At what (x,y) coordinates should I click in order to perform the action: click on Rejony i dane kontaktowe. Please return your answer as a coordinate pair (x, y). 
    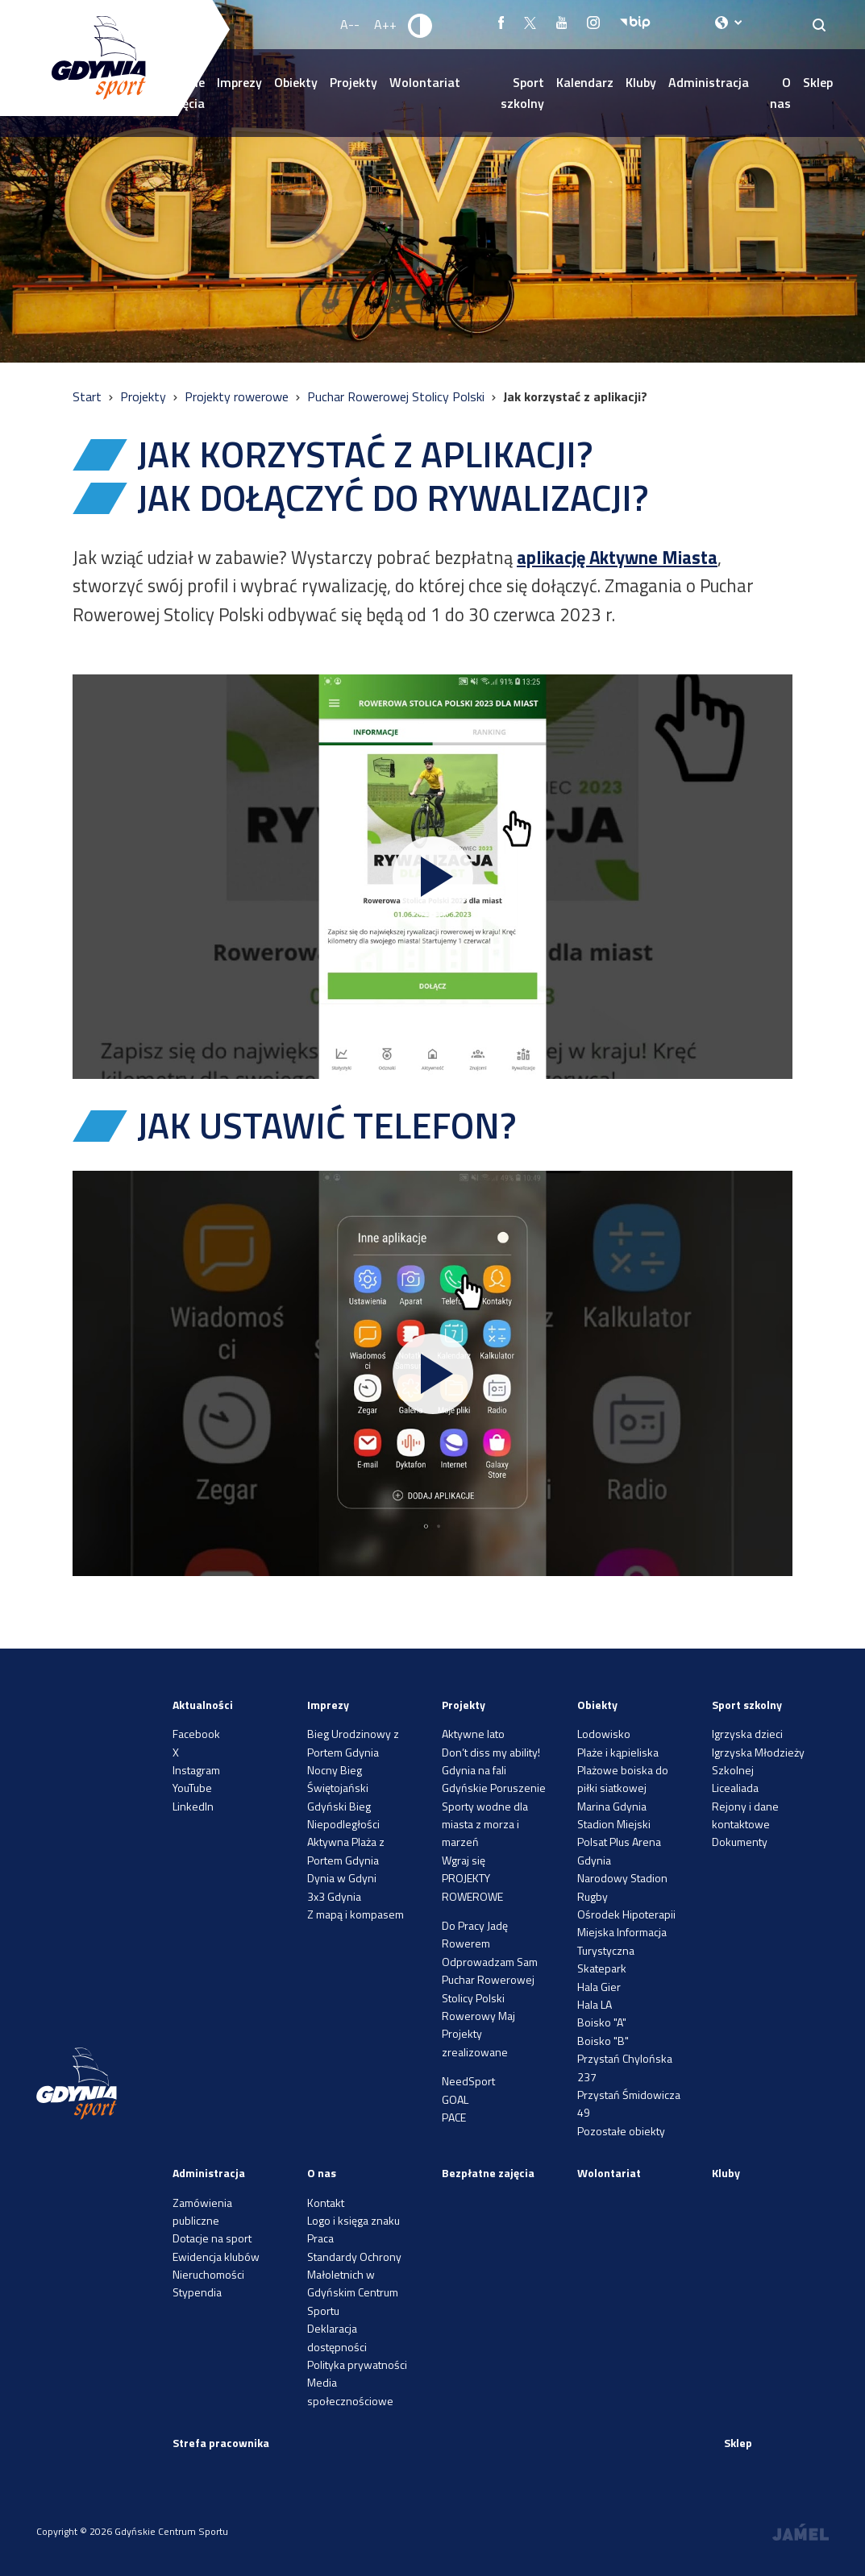
    Looking at the image, I should click on (745, 1815).